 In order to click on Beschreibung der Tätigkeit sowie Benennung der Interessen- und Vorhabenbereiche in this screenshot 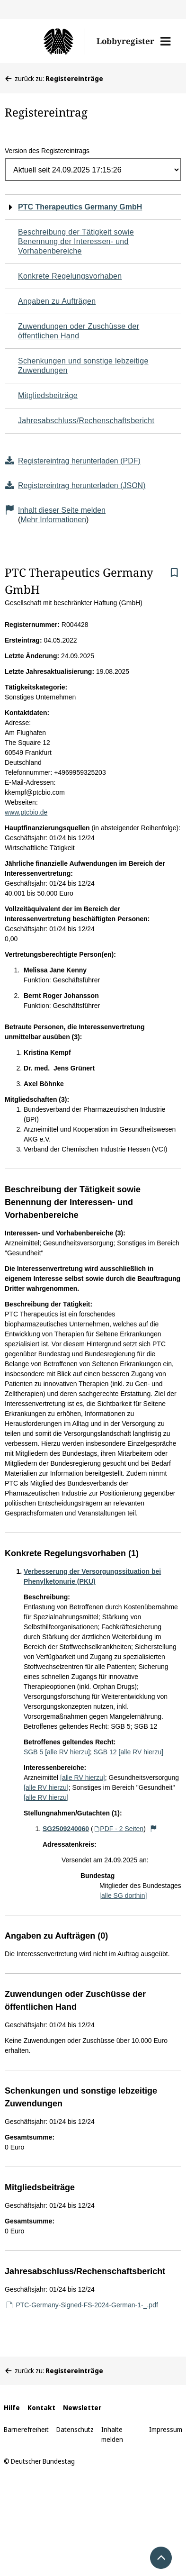, I will do `click(76, 241)`.